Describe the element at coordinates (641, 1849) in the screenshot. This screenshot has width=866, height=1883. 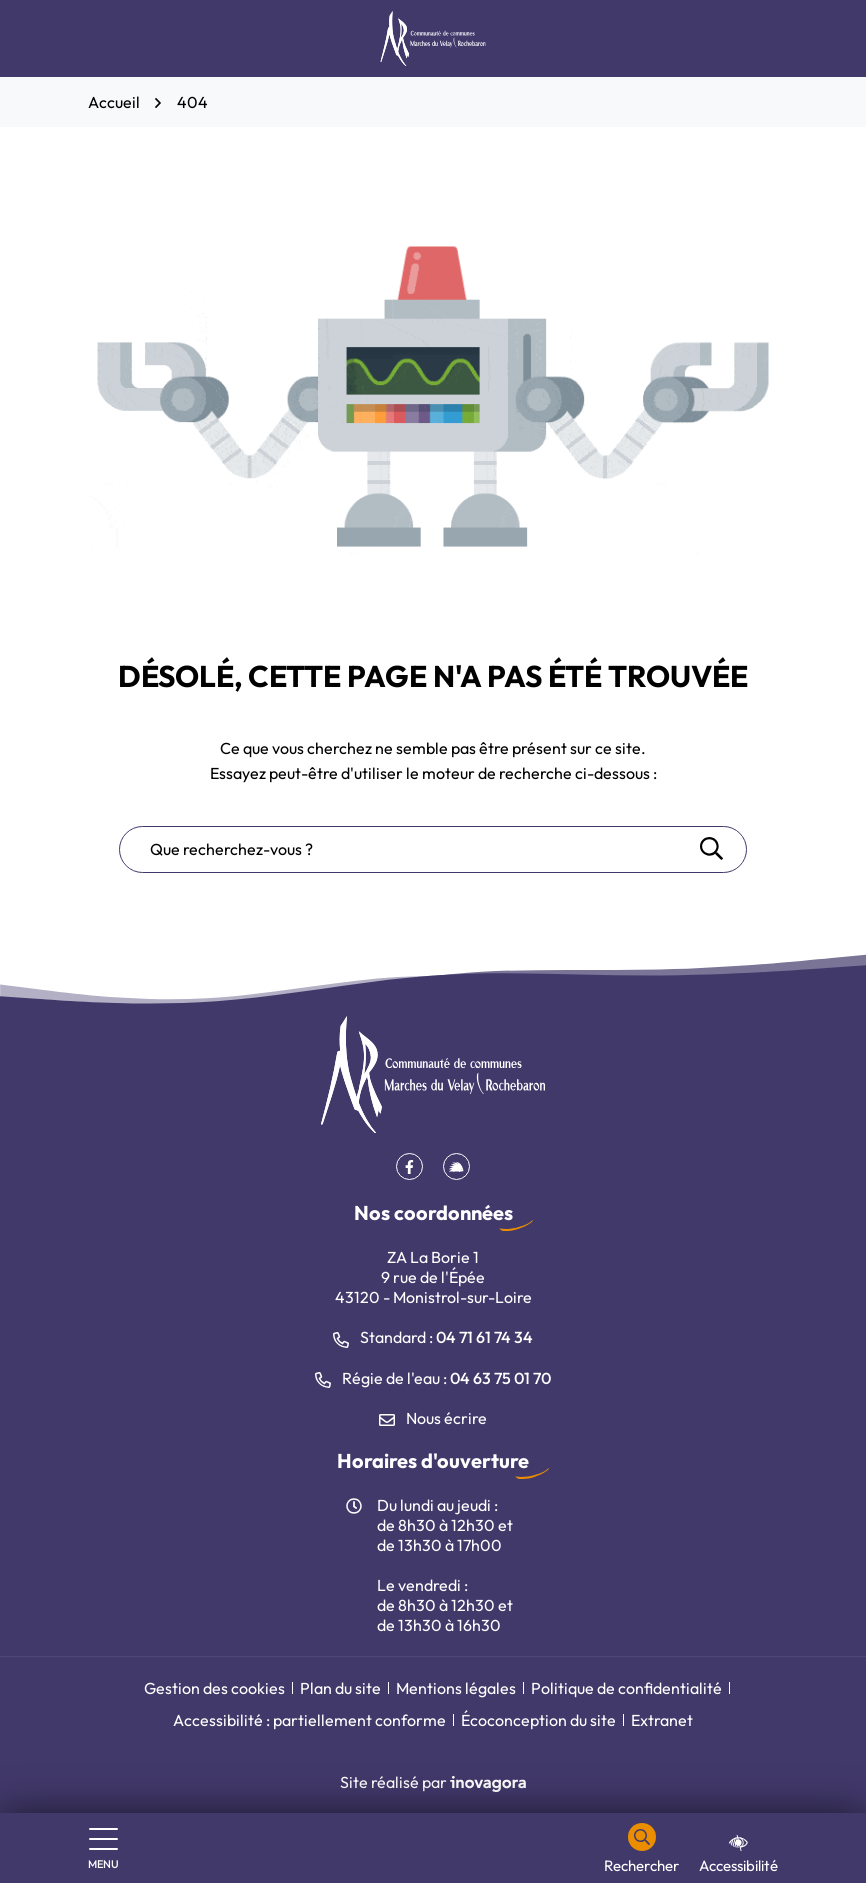
I see `[Rechercher]` at that location.